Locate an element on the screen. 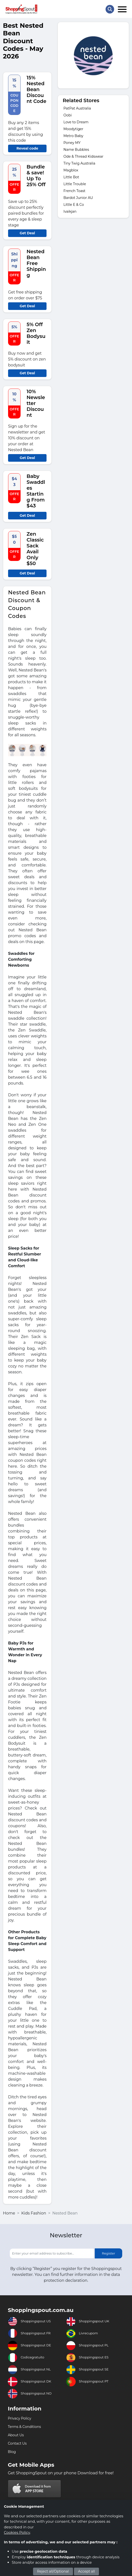  Home is located at coordinates (9, 2213).